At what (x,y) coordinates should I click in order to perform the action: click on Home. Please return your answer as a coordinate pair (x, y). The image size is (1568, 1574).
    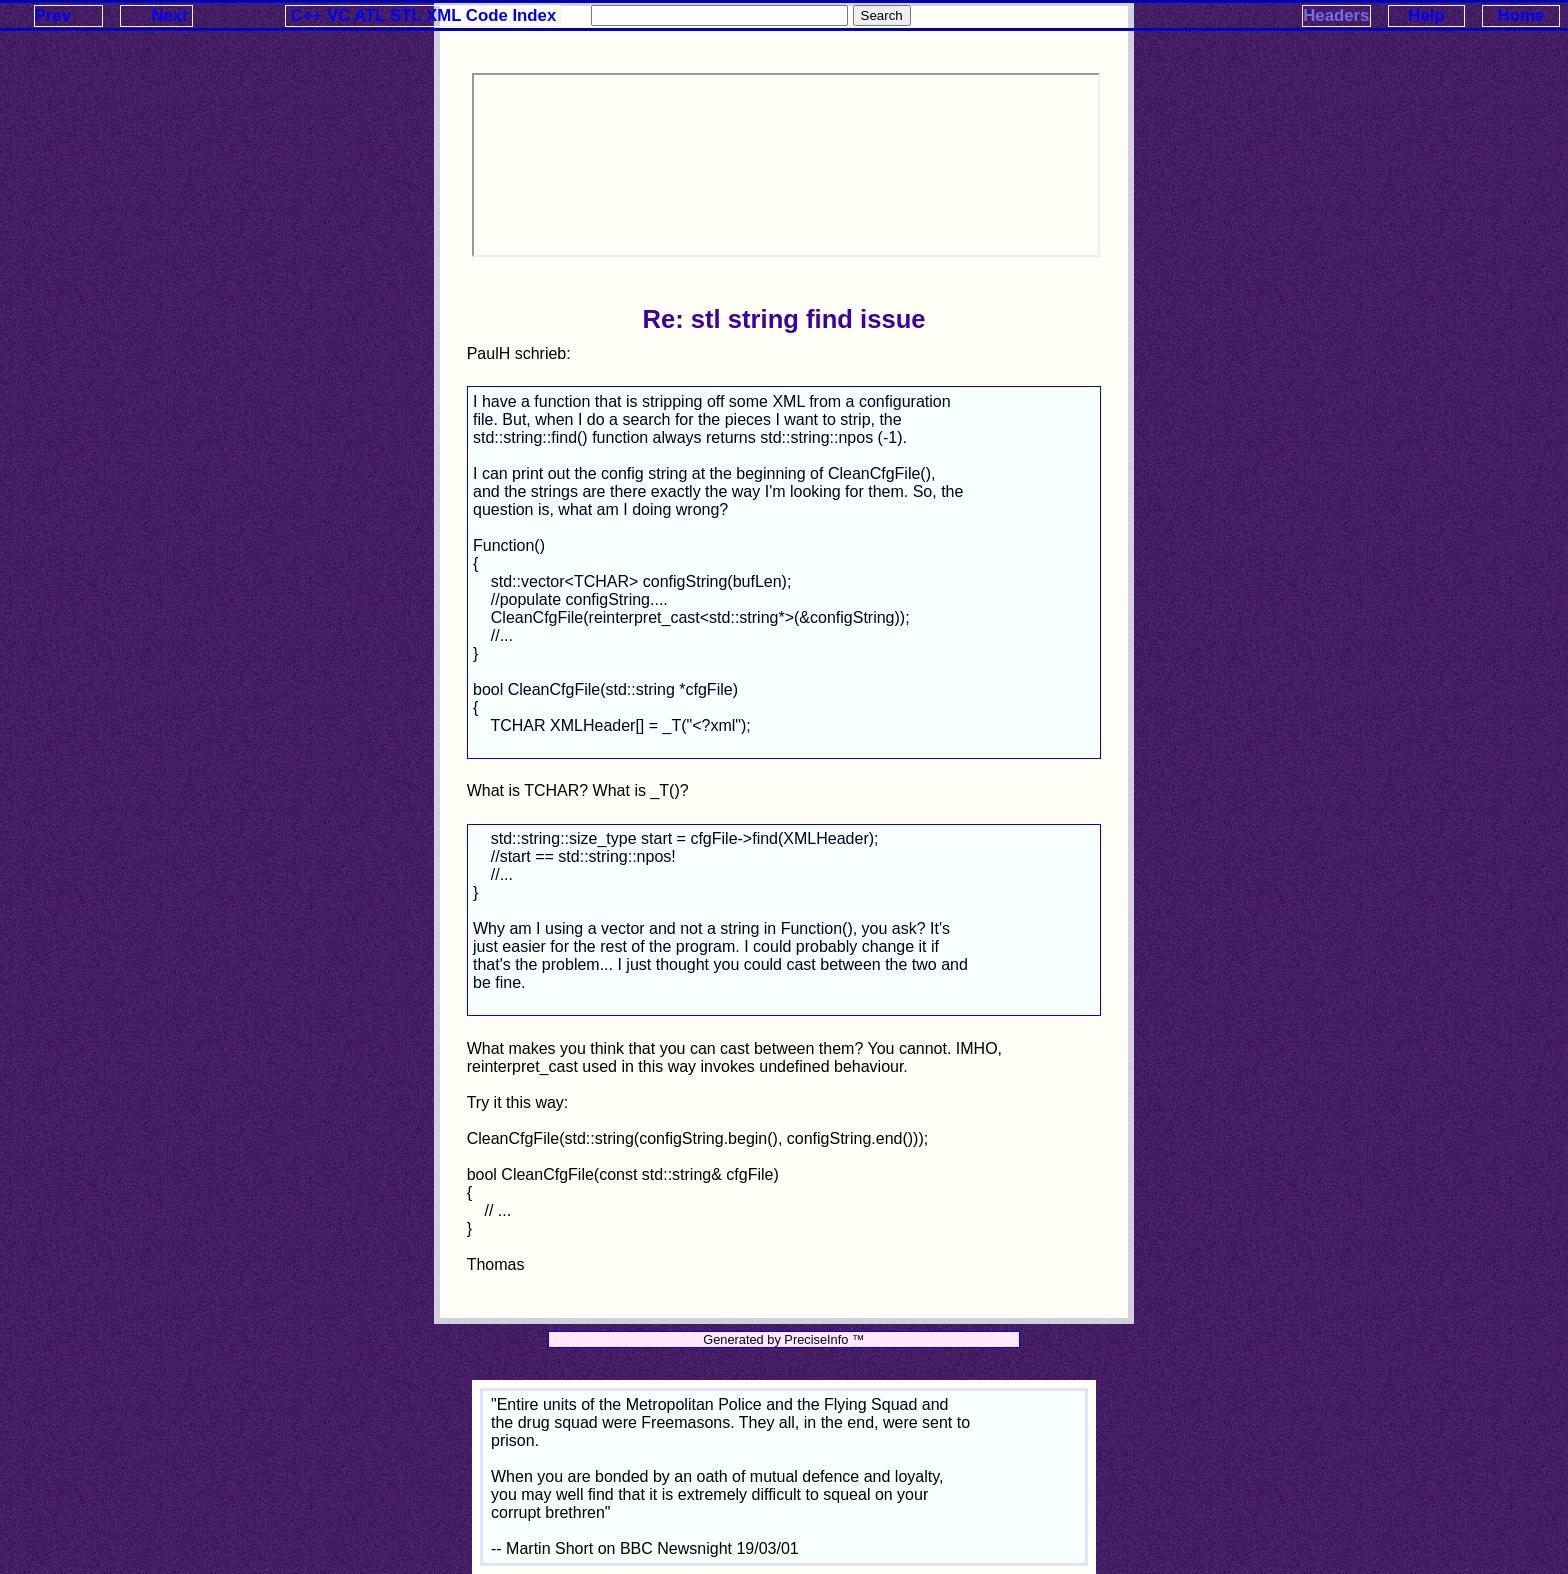
    Looking at the image, I should click on (1521, 15).